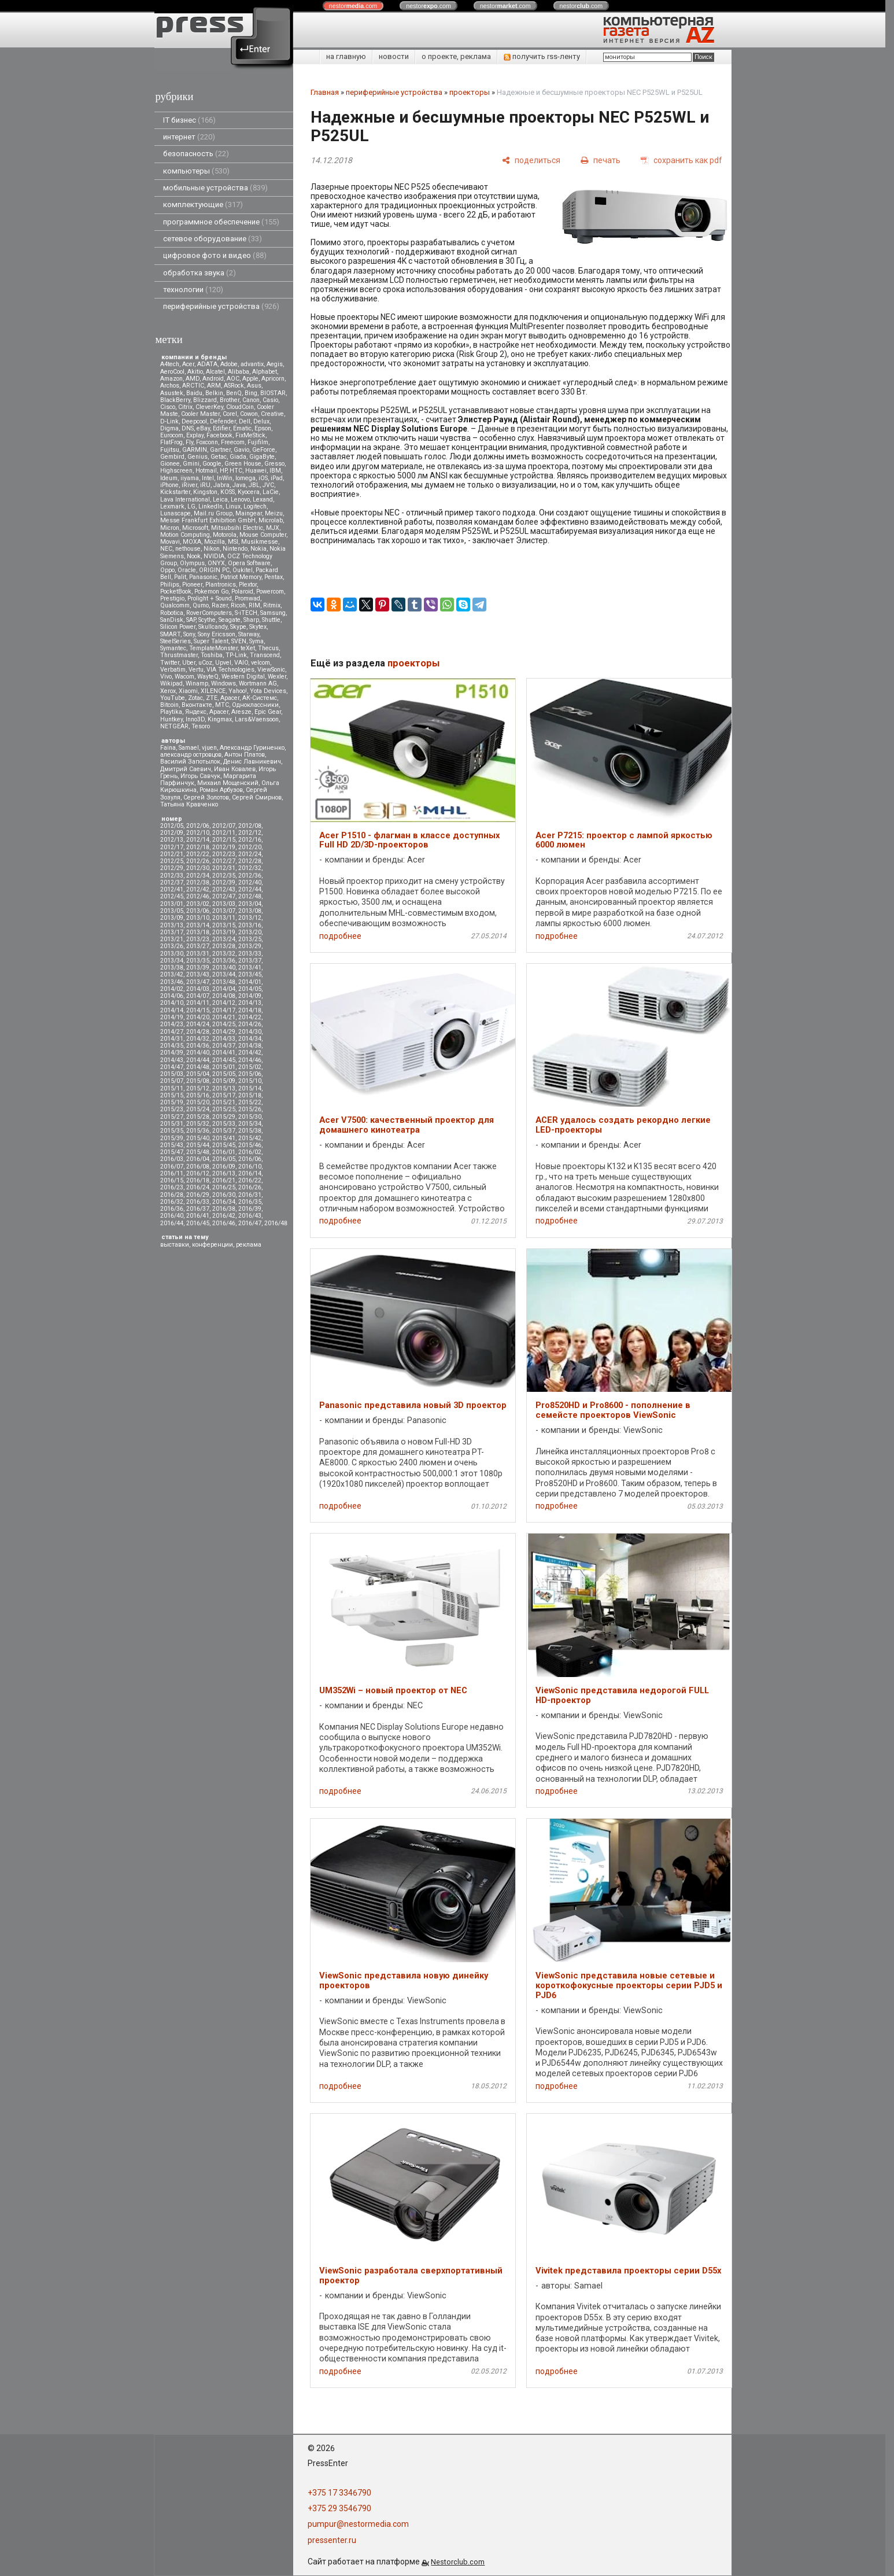 The width and height of the screenshot is (894, 2576). What do you see at coordinates (201, 605) in the screenshot?
I see `Qumo` at bounding box center [201, 605].